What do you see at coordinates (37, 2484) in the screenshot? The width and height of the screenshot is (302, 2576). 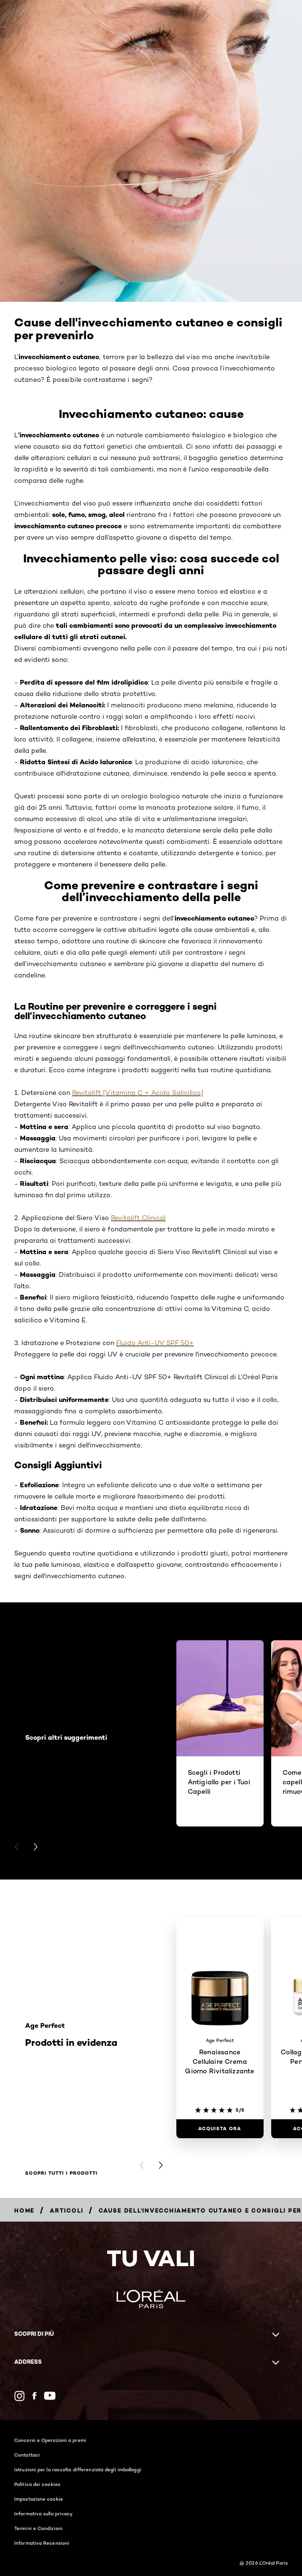 I see `Politica dei cookies` at bounding box center [37, 2484].